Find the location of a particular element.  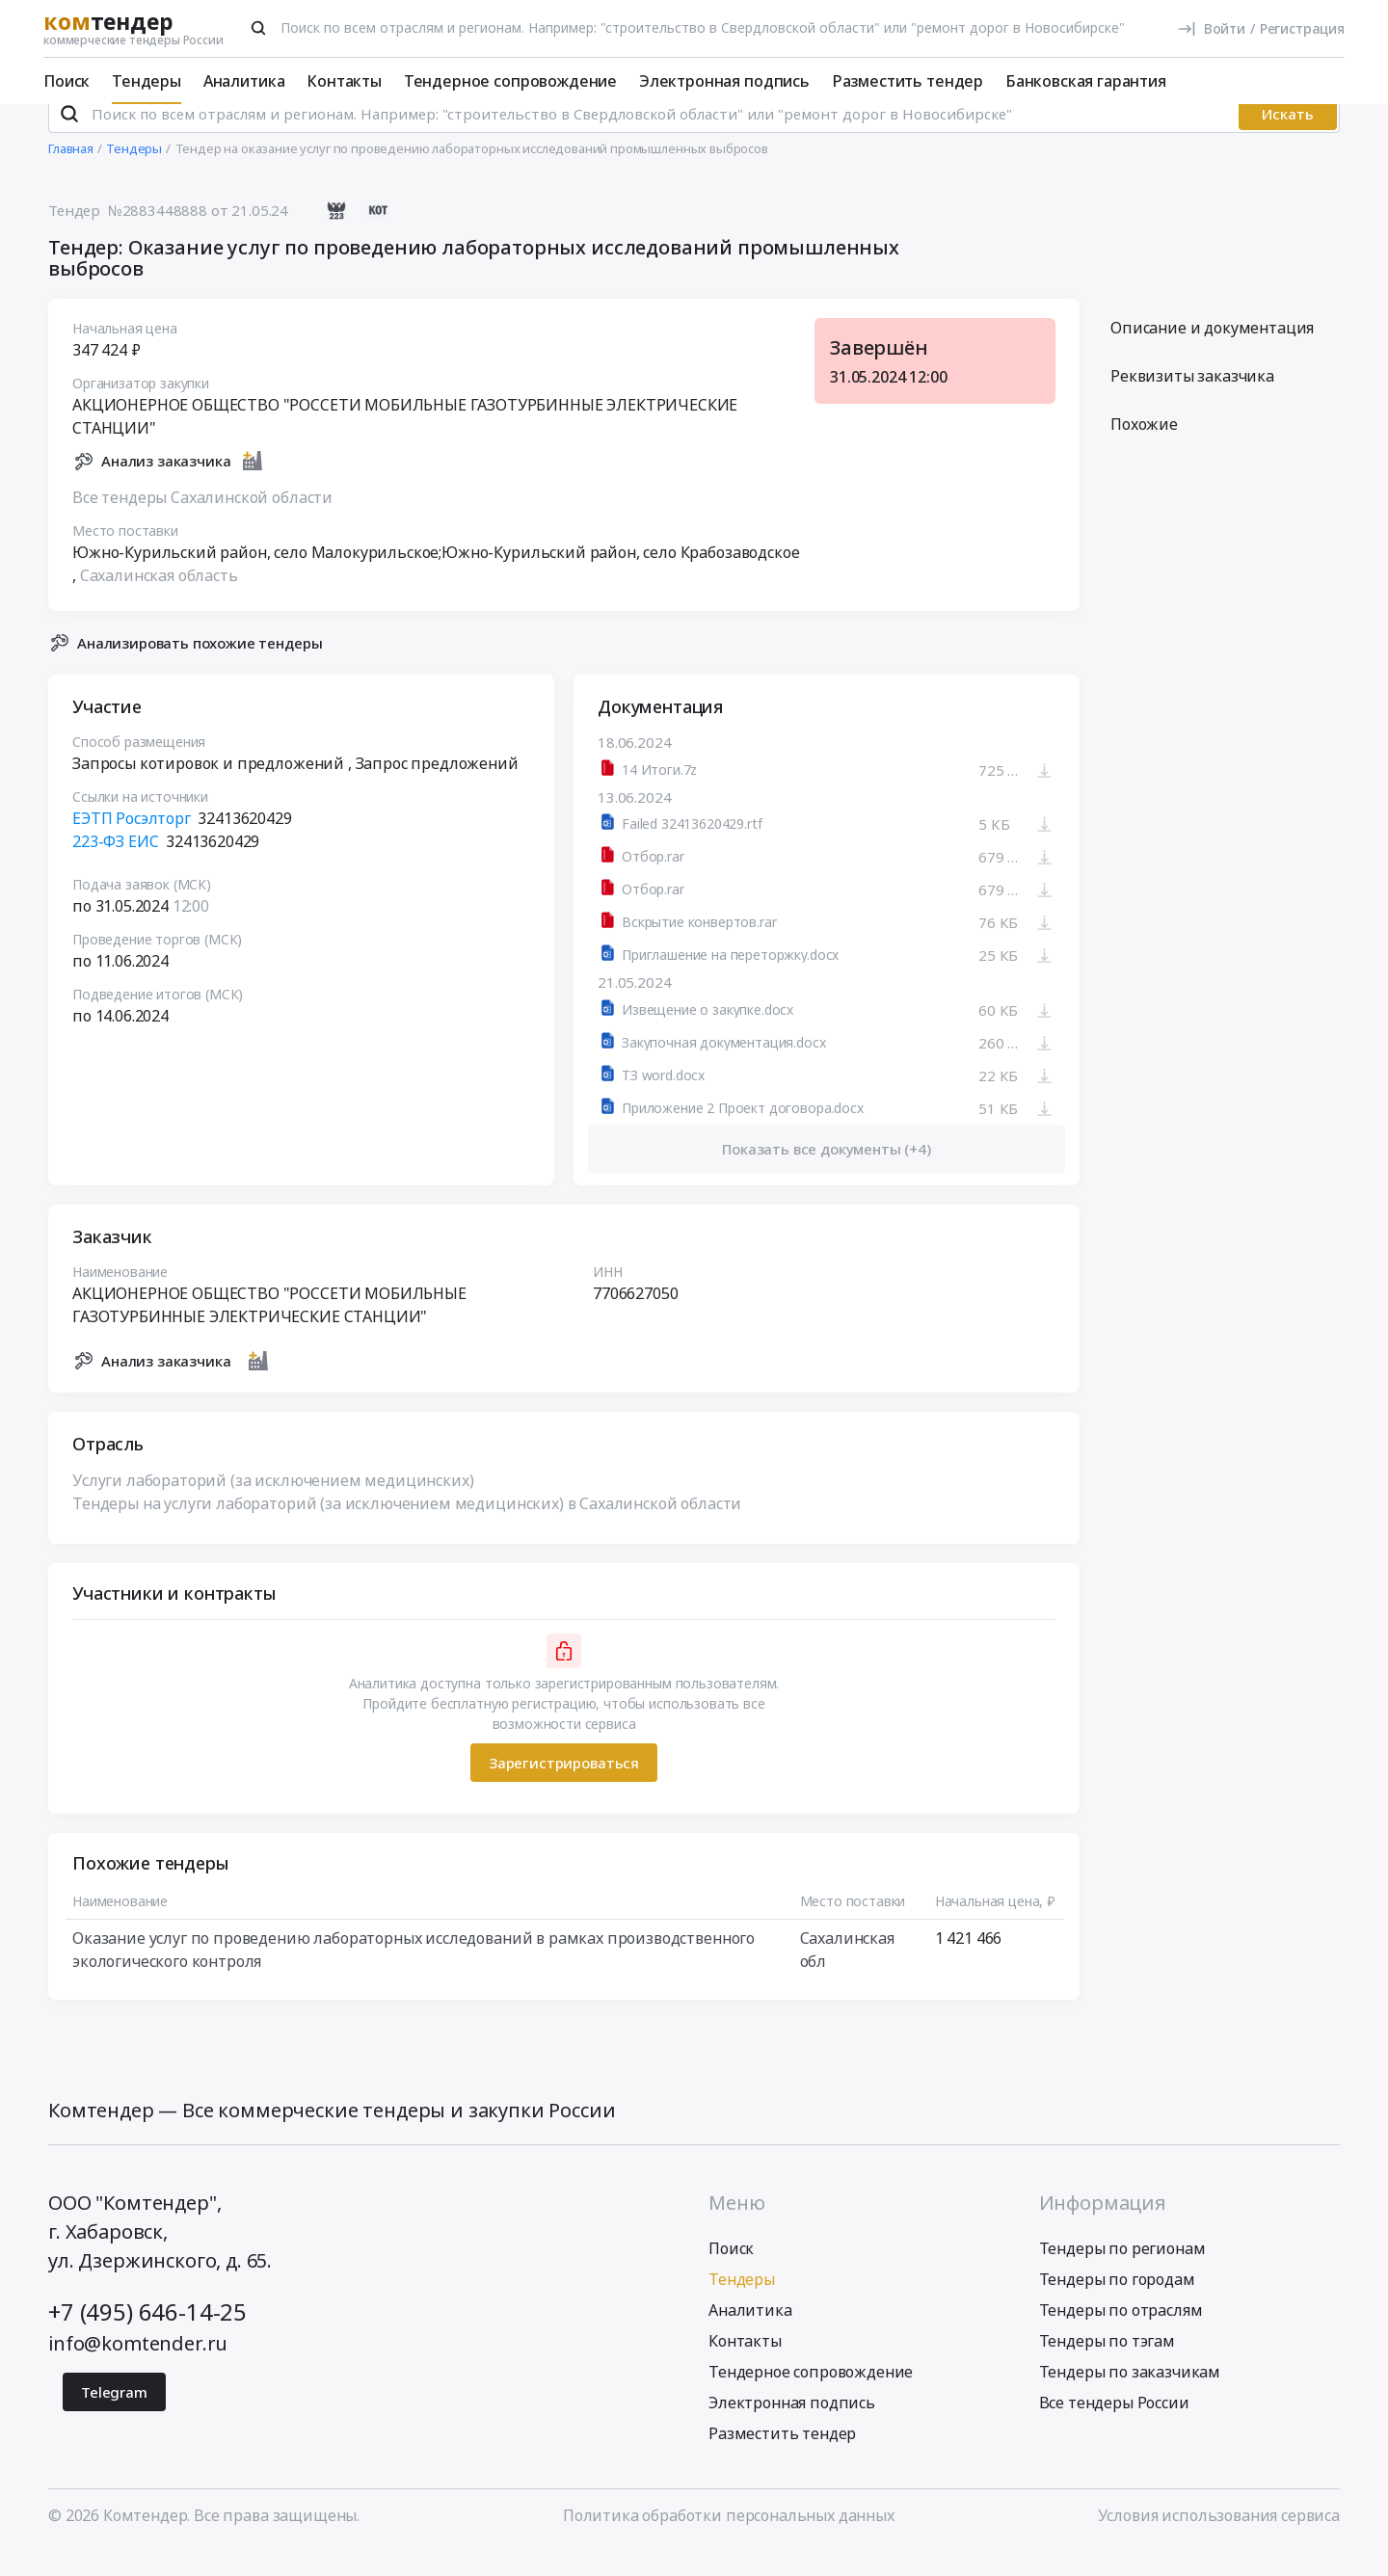

Зарегистрироваться is located at coordinates (564, 1787).